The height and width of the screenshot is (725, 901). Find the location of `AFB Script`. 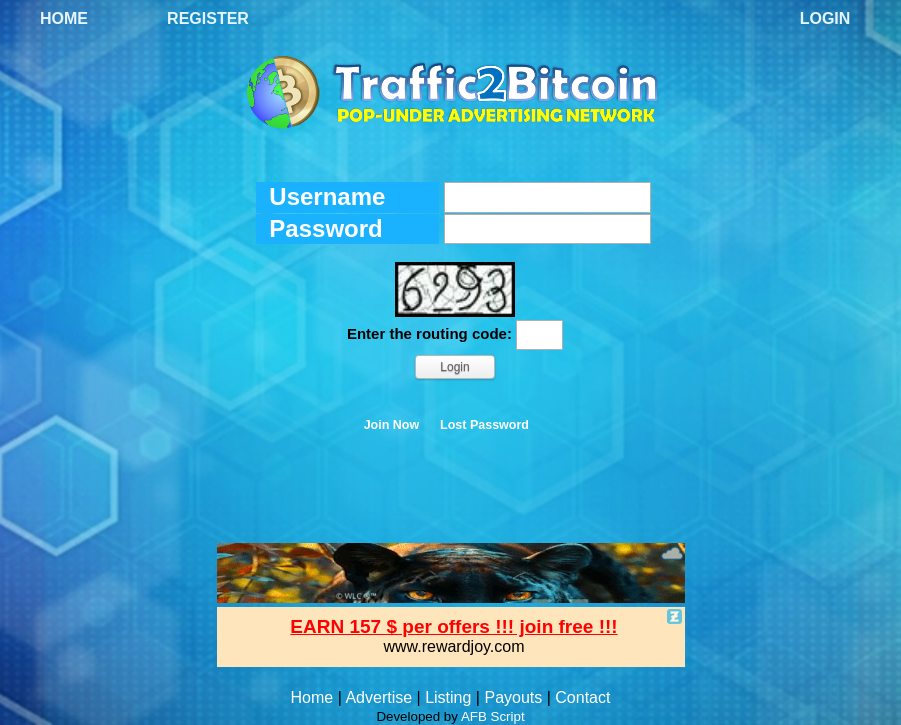

AFB Script is located at coordinates (493, 716).